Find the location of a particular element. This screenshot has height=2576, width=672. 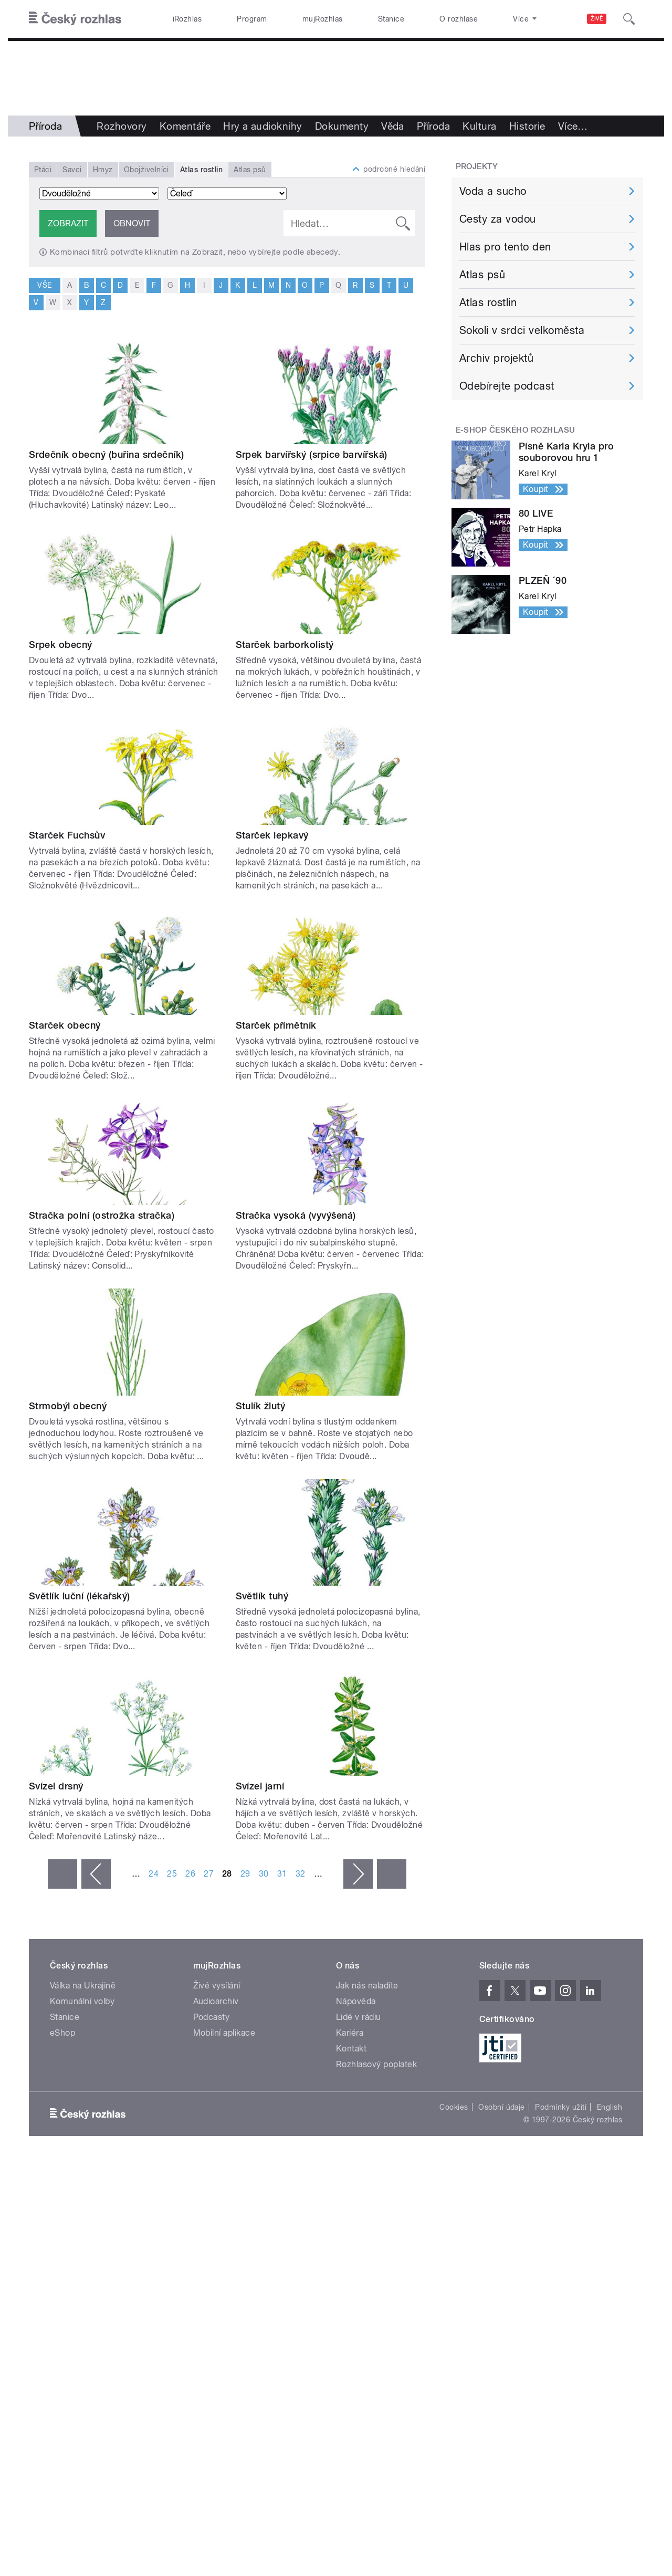

27 is located at coordinates (209, 1874).